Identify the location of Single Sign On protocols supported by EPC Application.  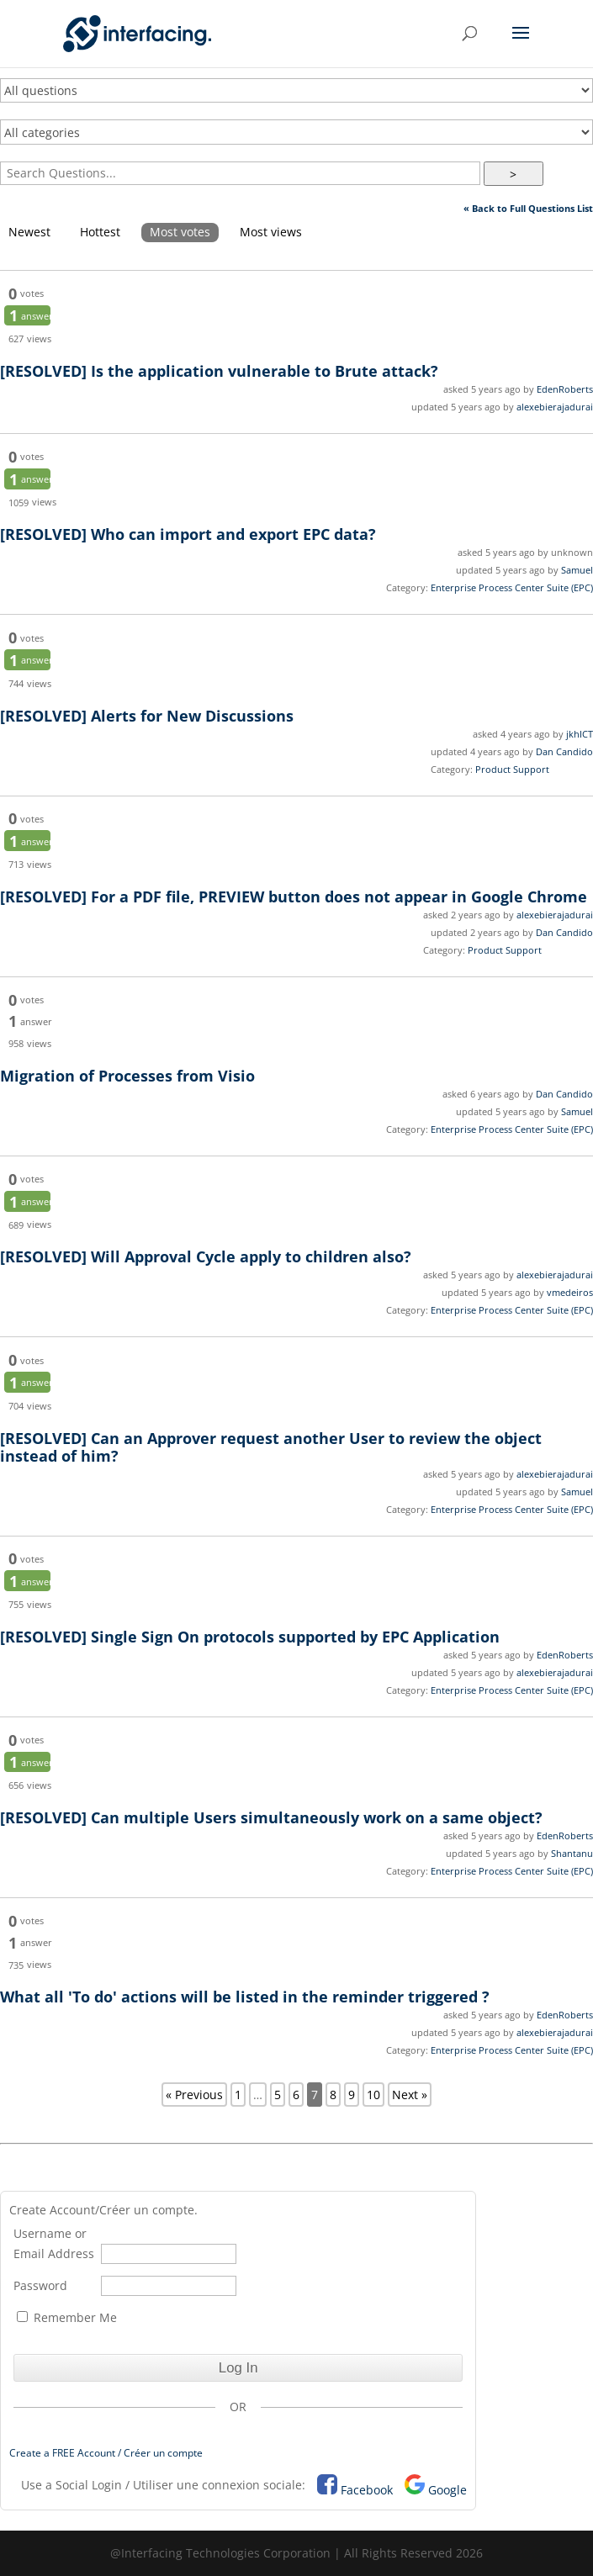
(250, 1637).